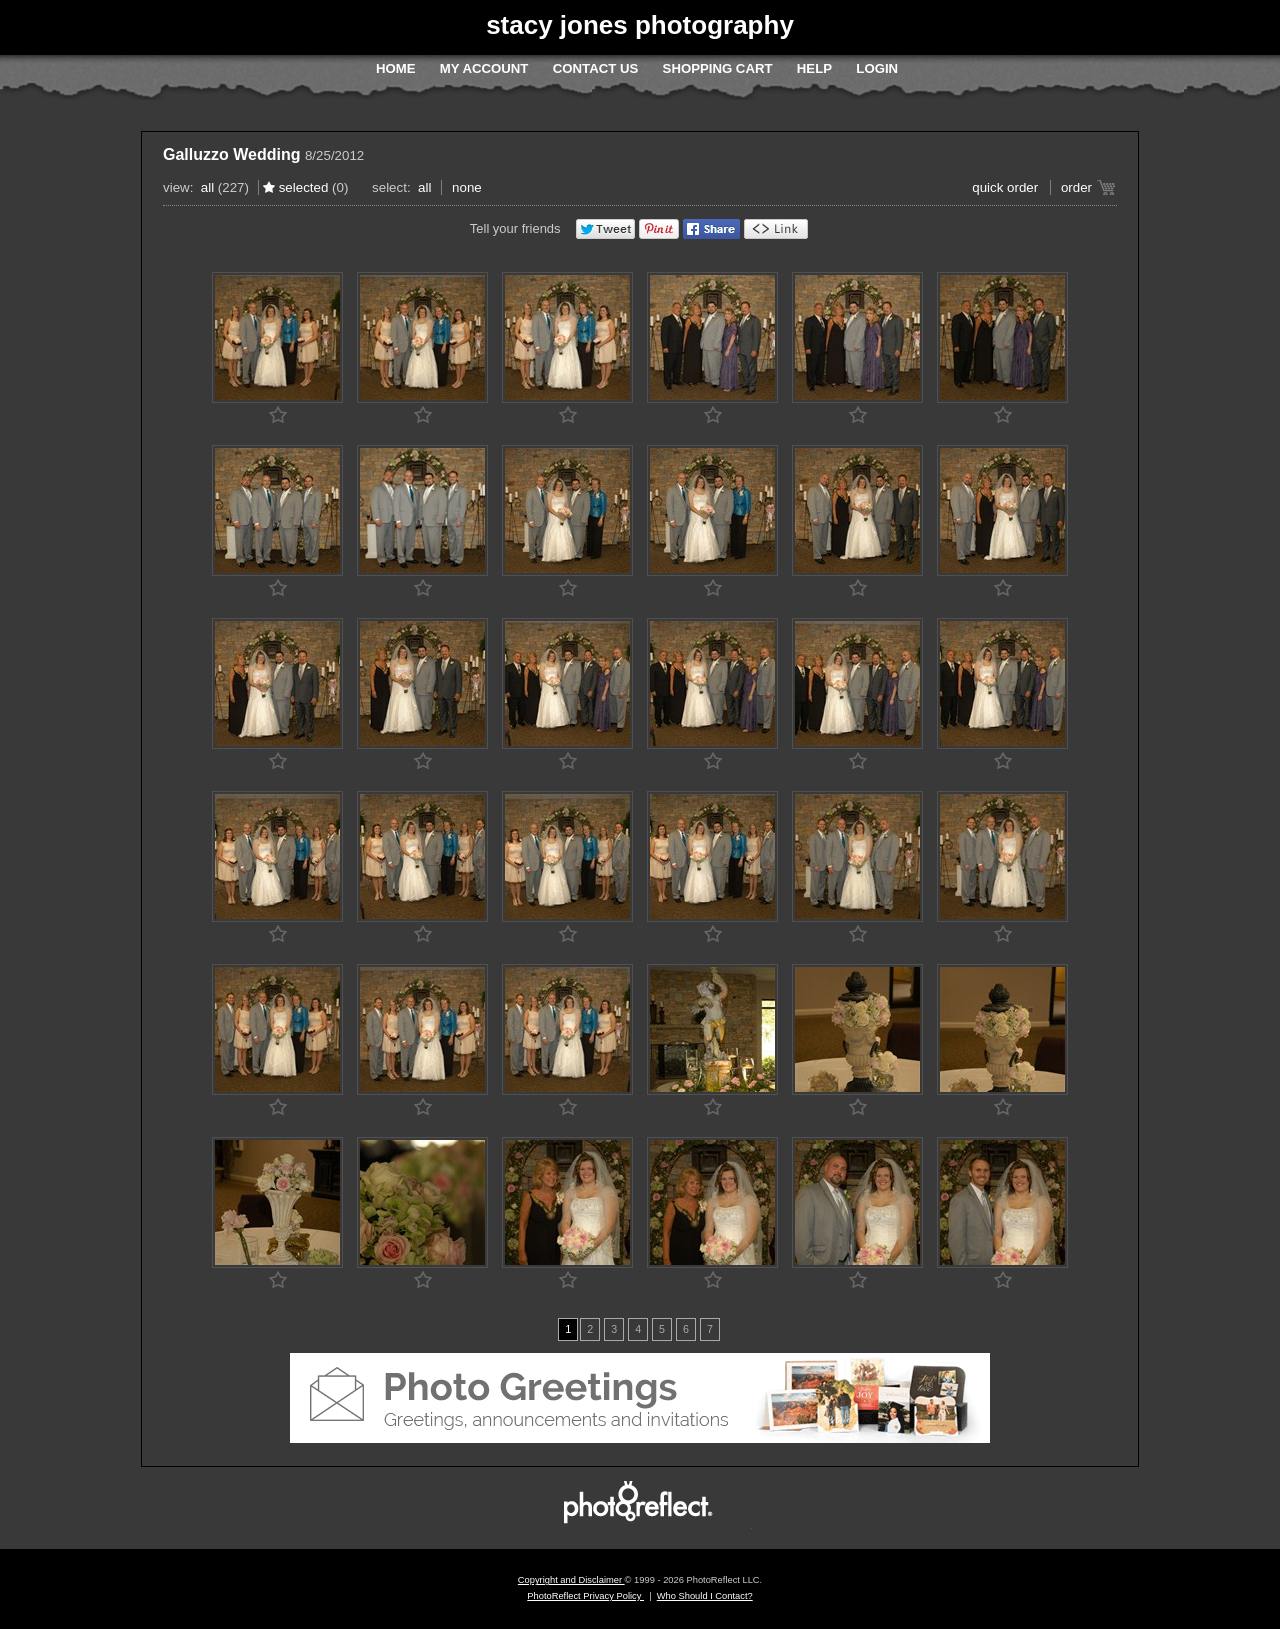  What do you see at coordinates (585, 1596) in the screenshot?
I see `PhotoReflect Privacy Policy` at bounding box center [585, 1596].